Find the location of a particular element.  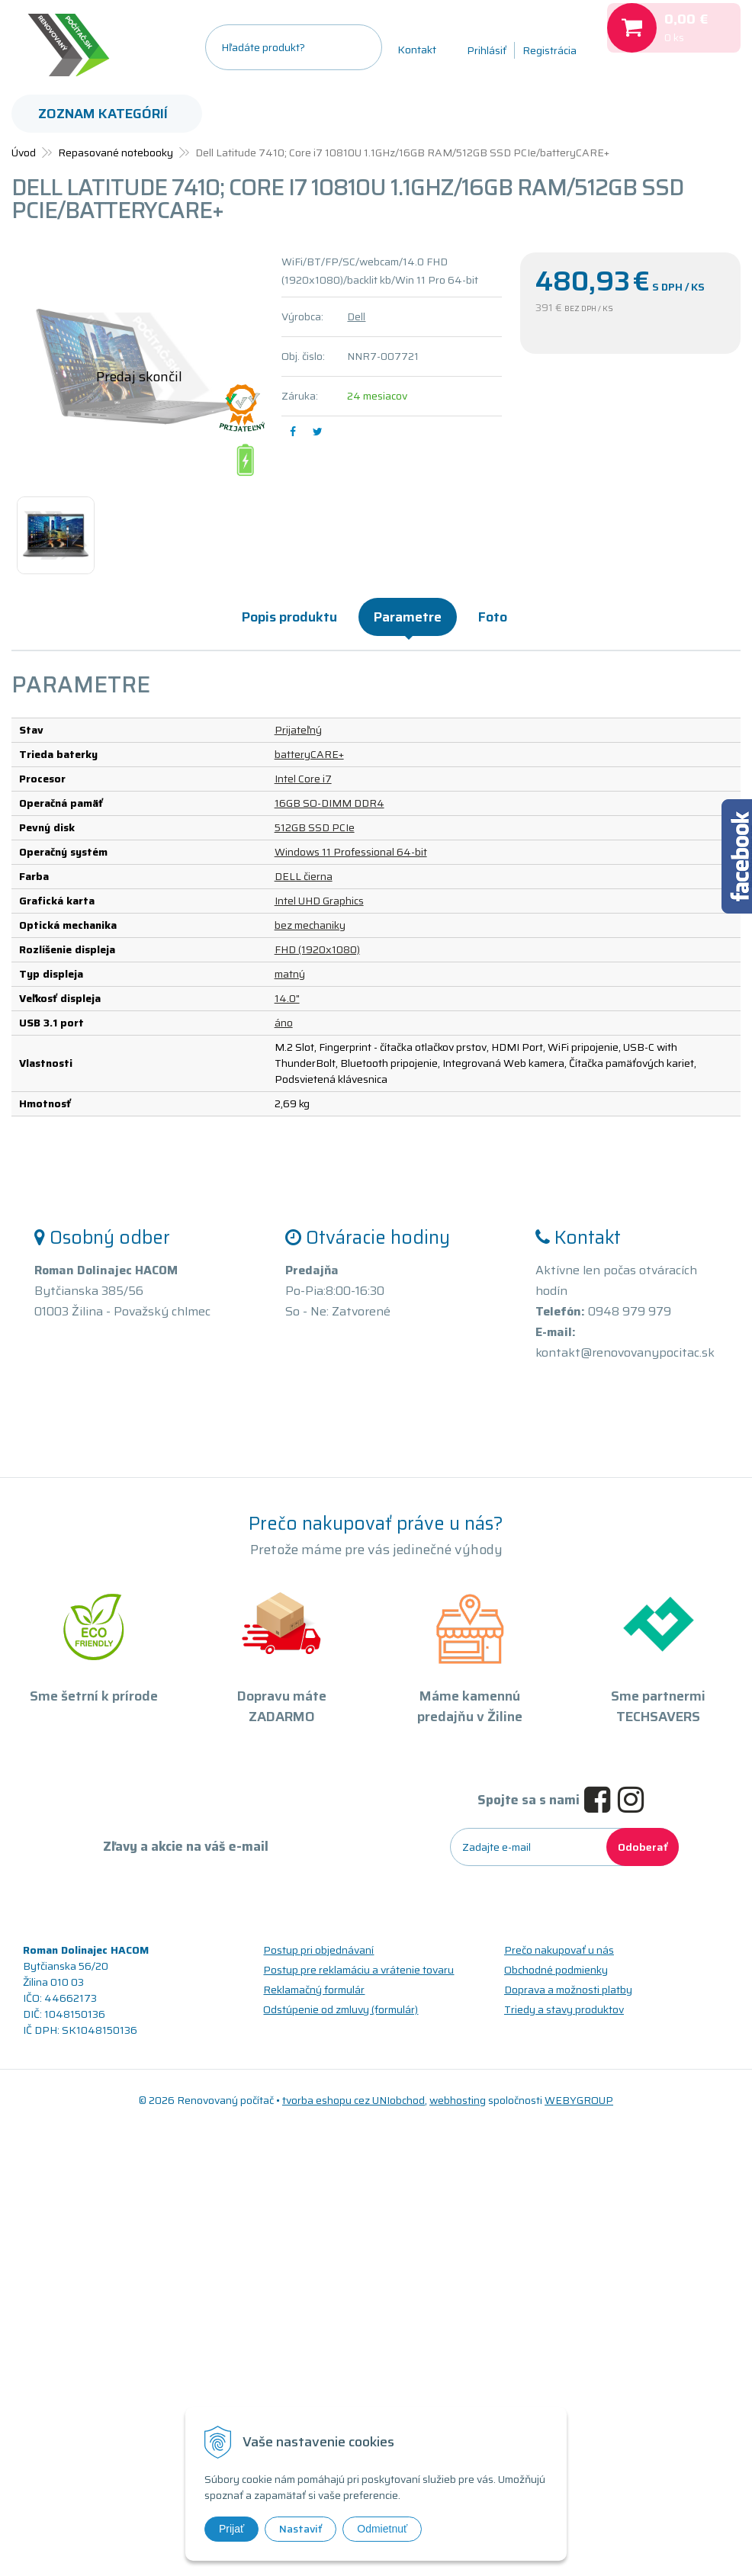

DELL čierna is located at coordinates (304, 876).